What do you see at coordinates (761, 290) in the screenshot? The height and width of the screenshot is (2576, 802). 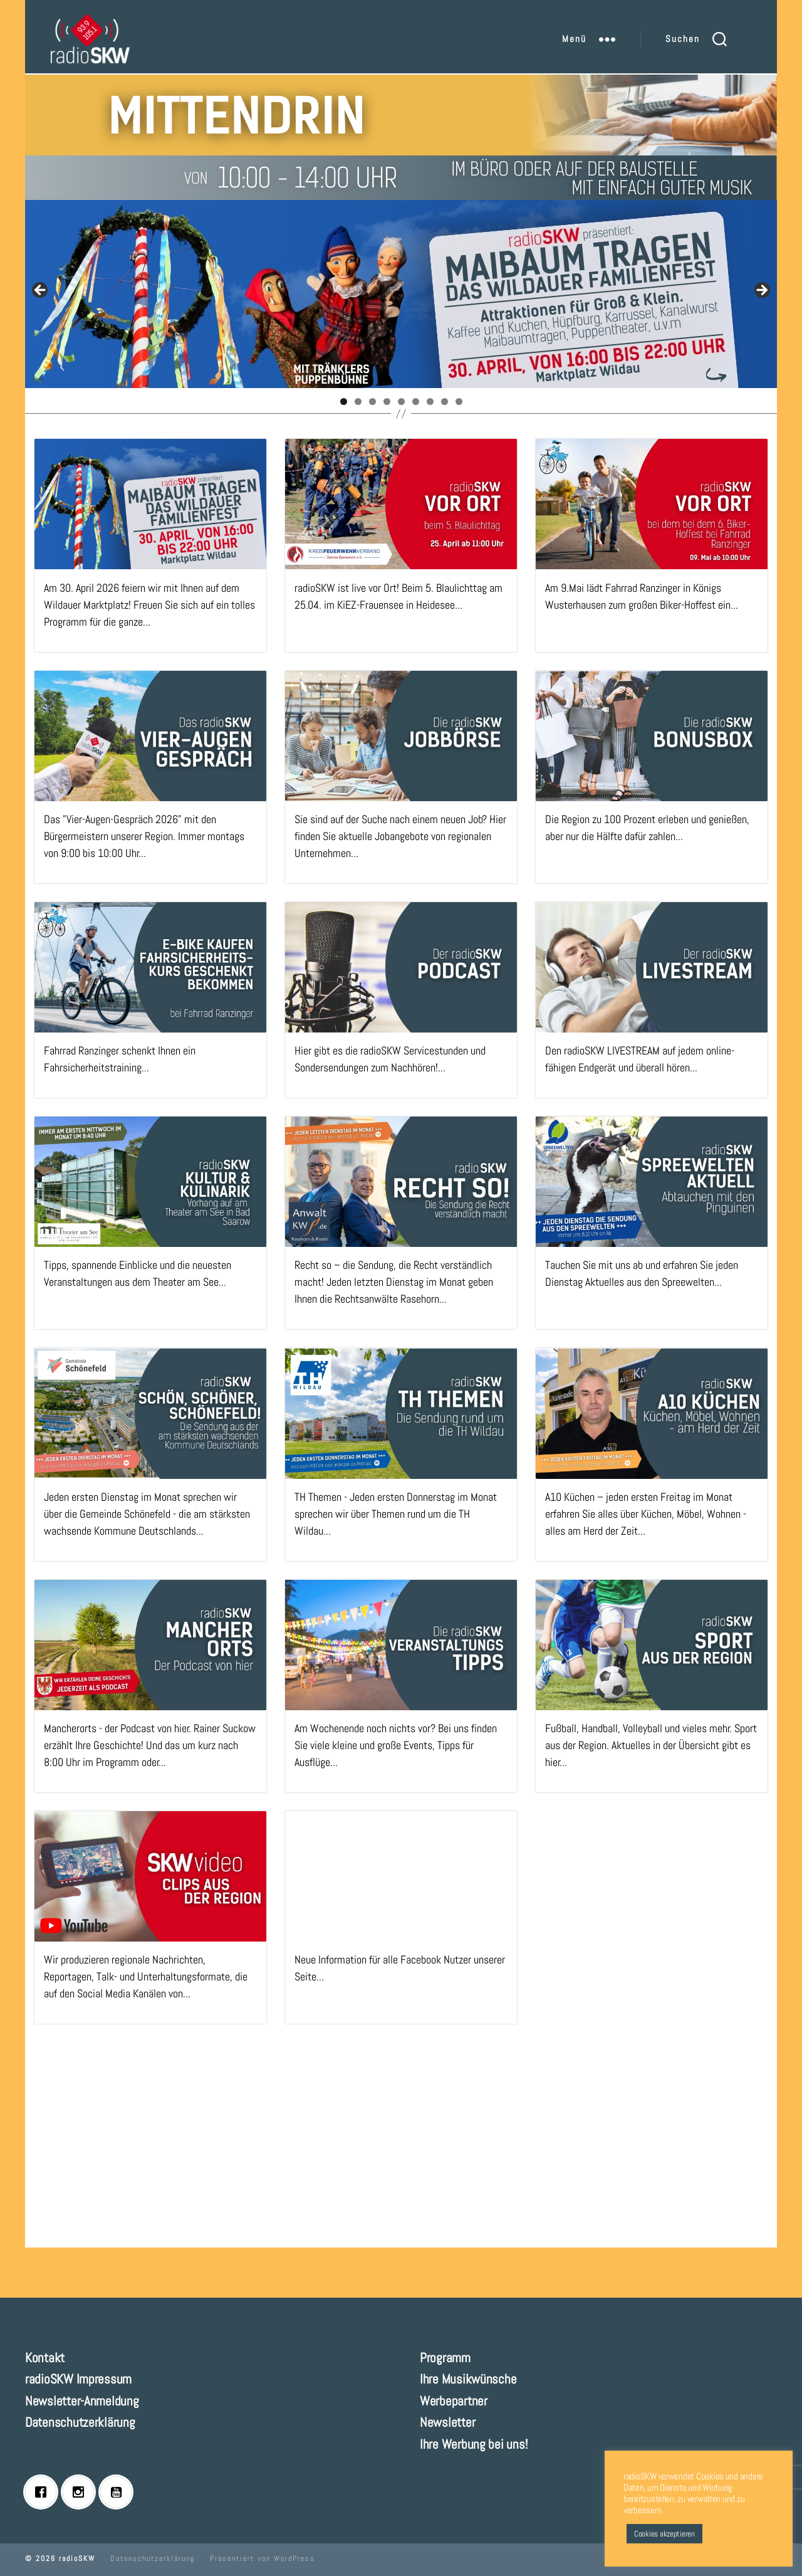 I see `Next [button]` at bounding box center [761, 290].